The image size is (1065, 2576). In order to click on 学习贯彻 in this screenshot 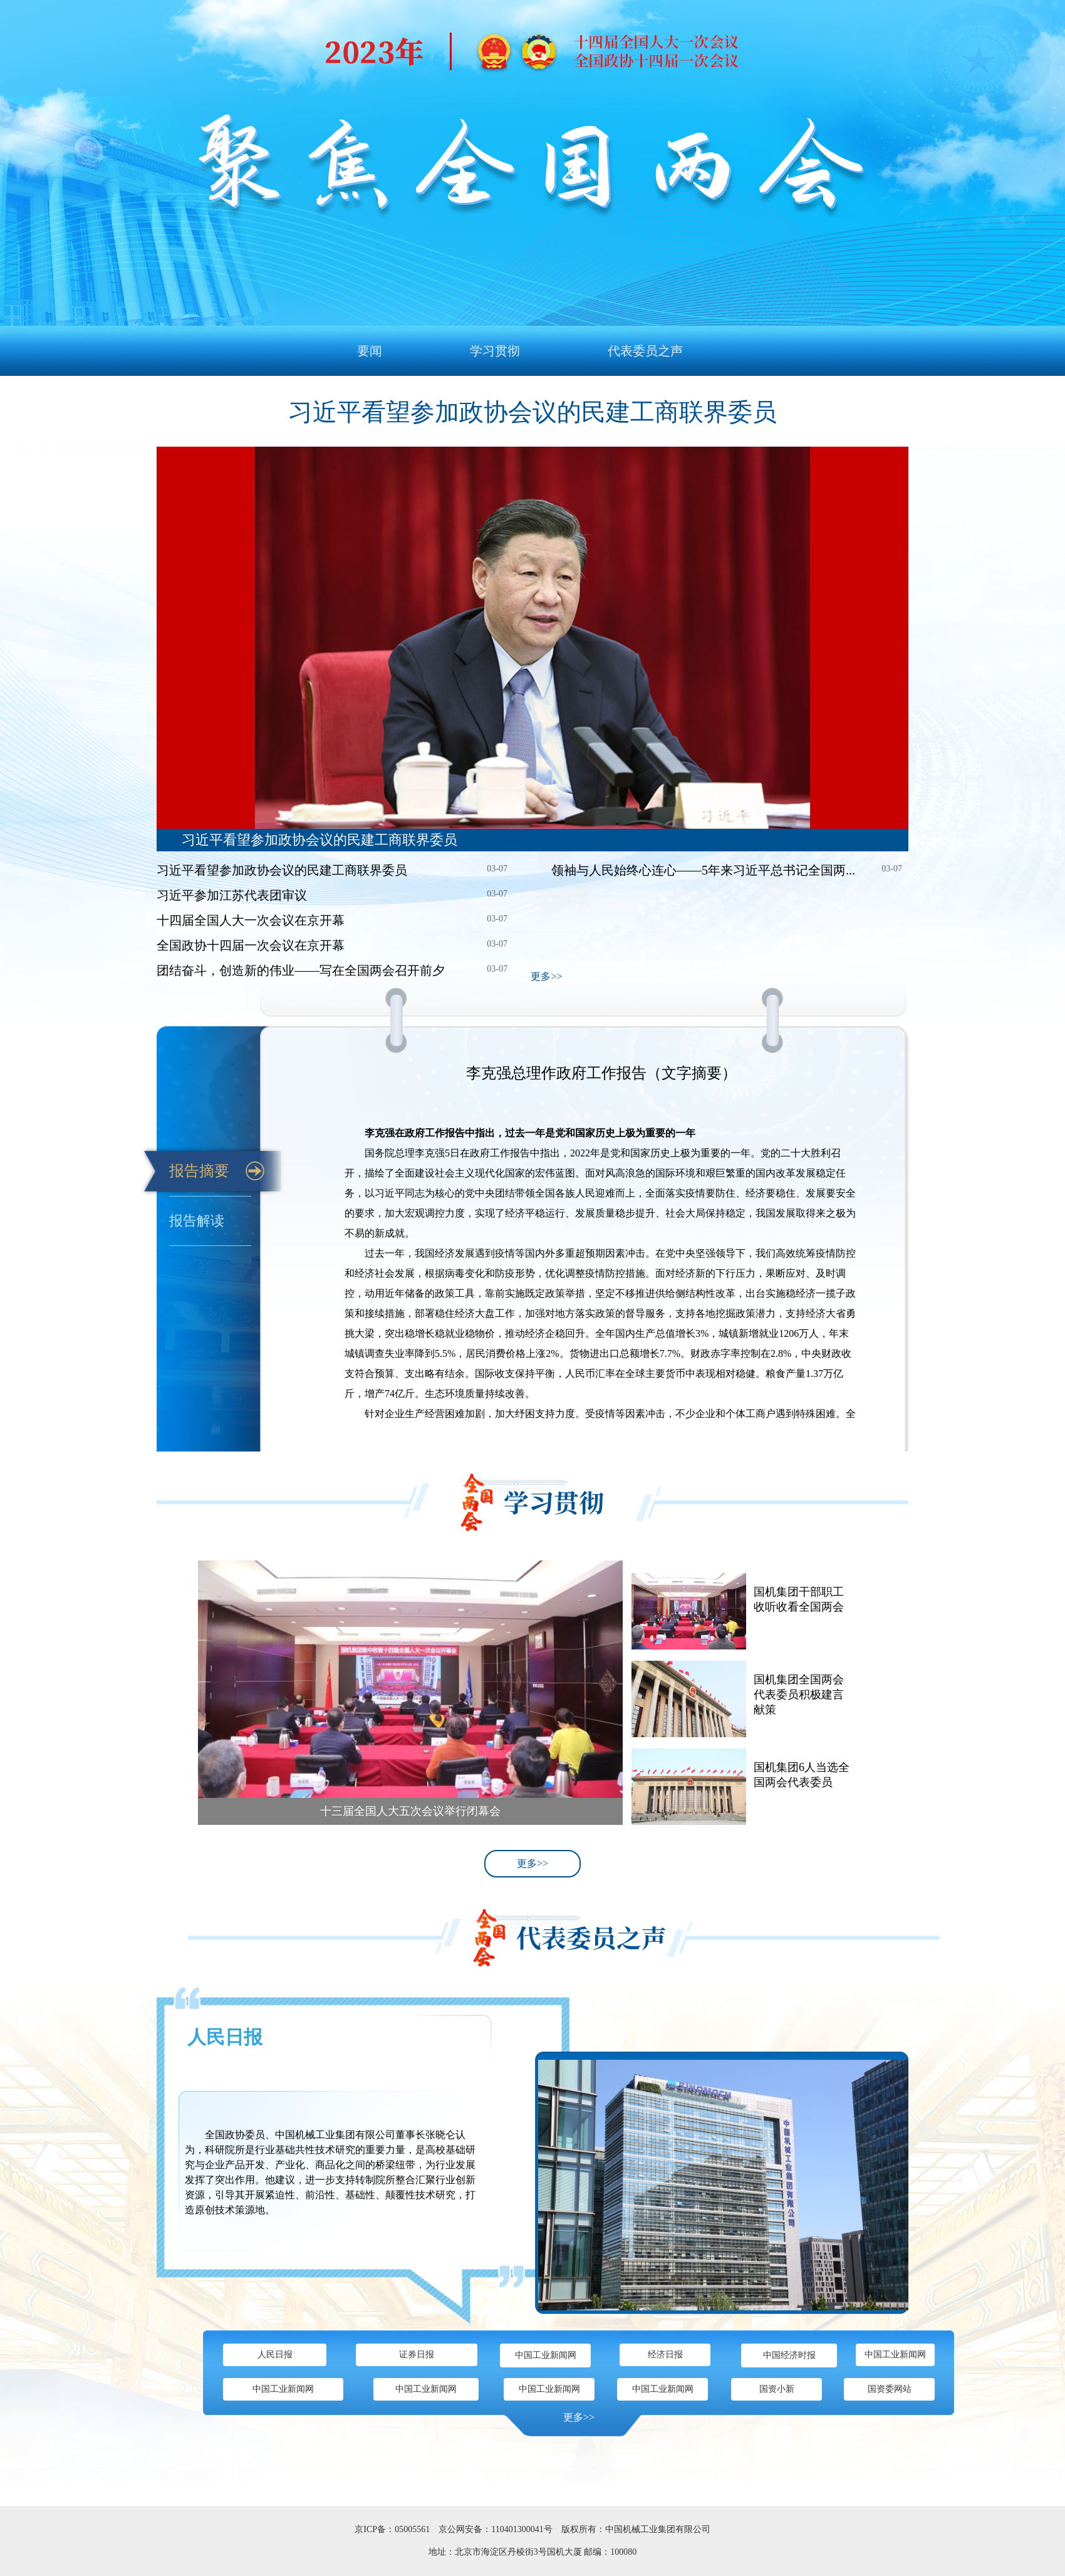, I will do `click(495, 351)`.